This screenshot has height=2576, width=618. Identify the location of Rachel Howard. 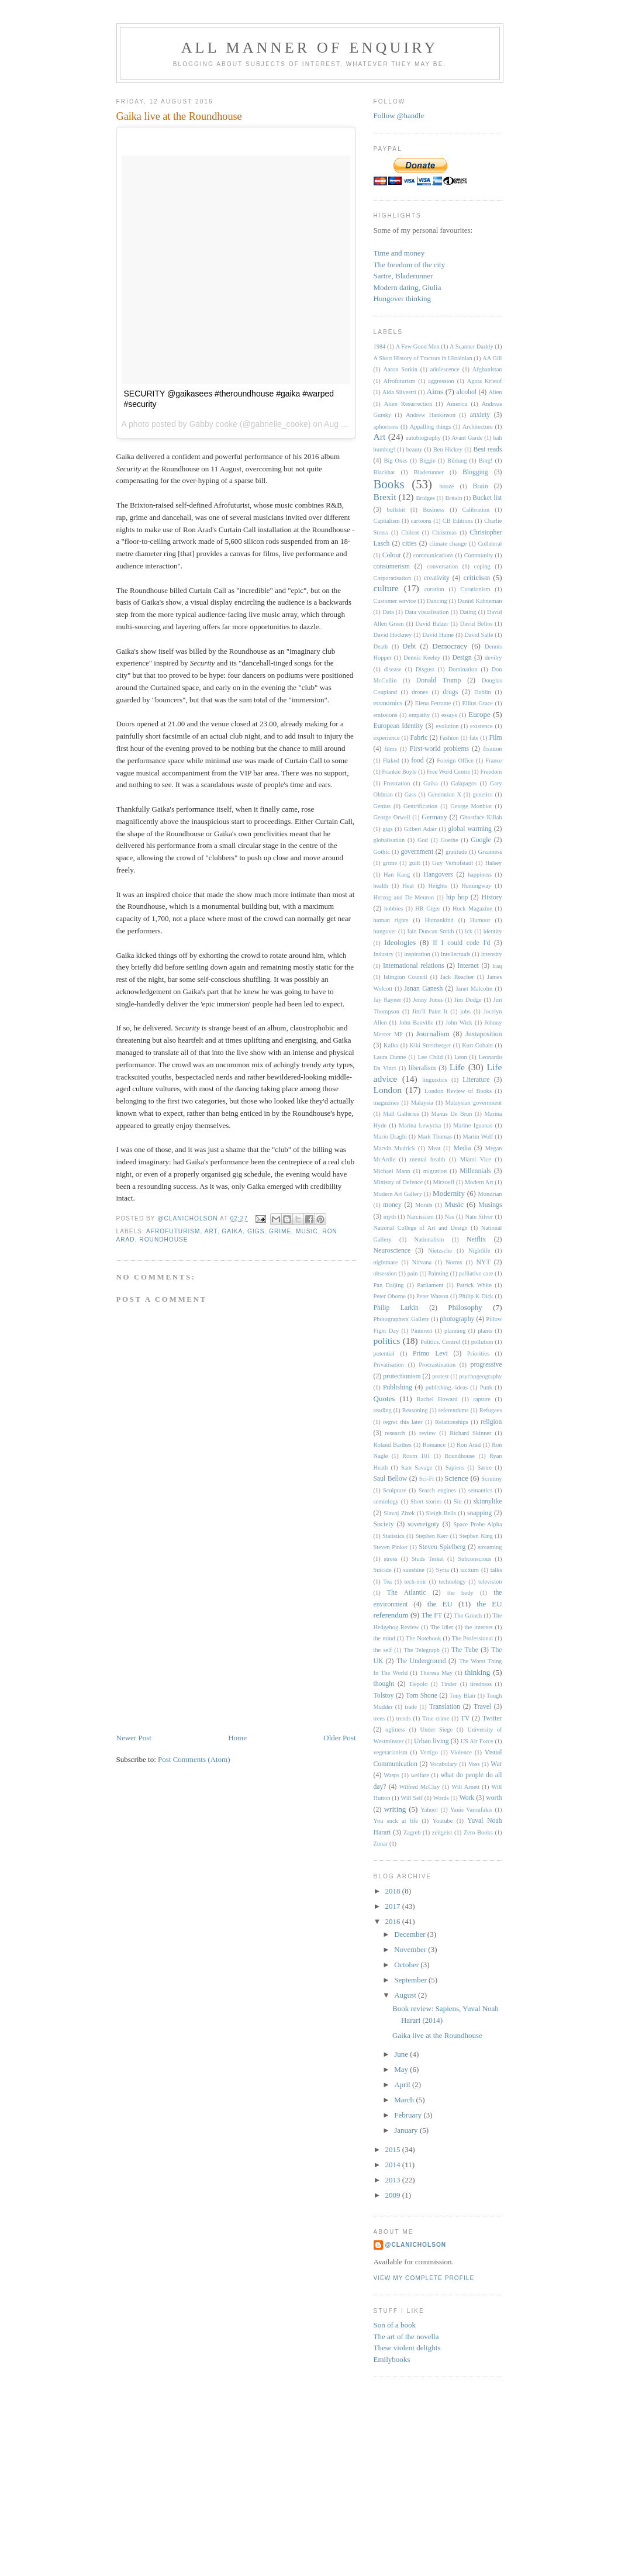
(437, 1399).